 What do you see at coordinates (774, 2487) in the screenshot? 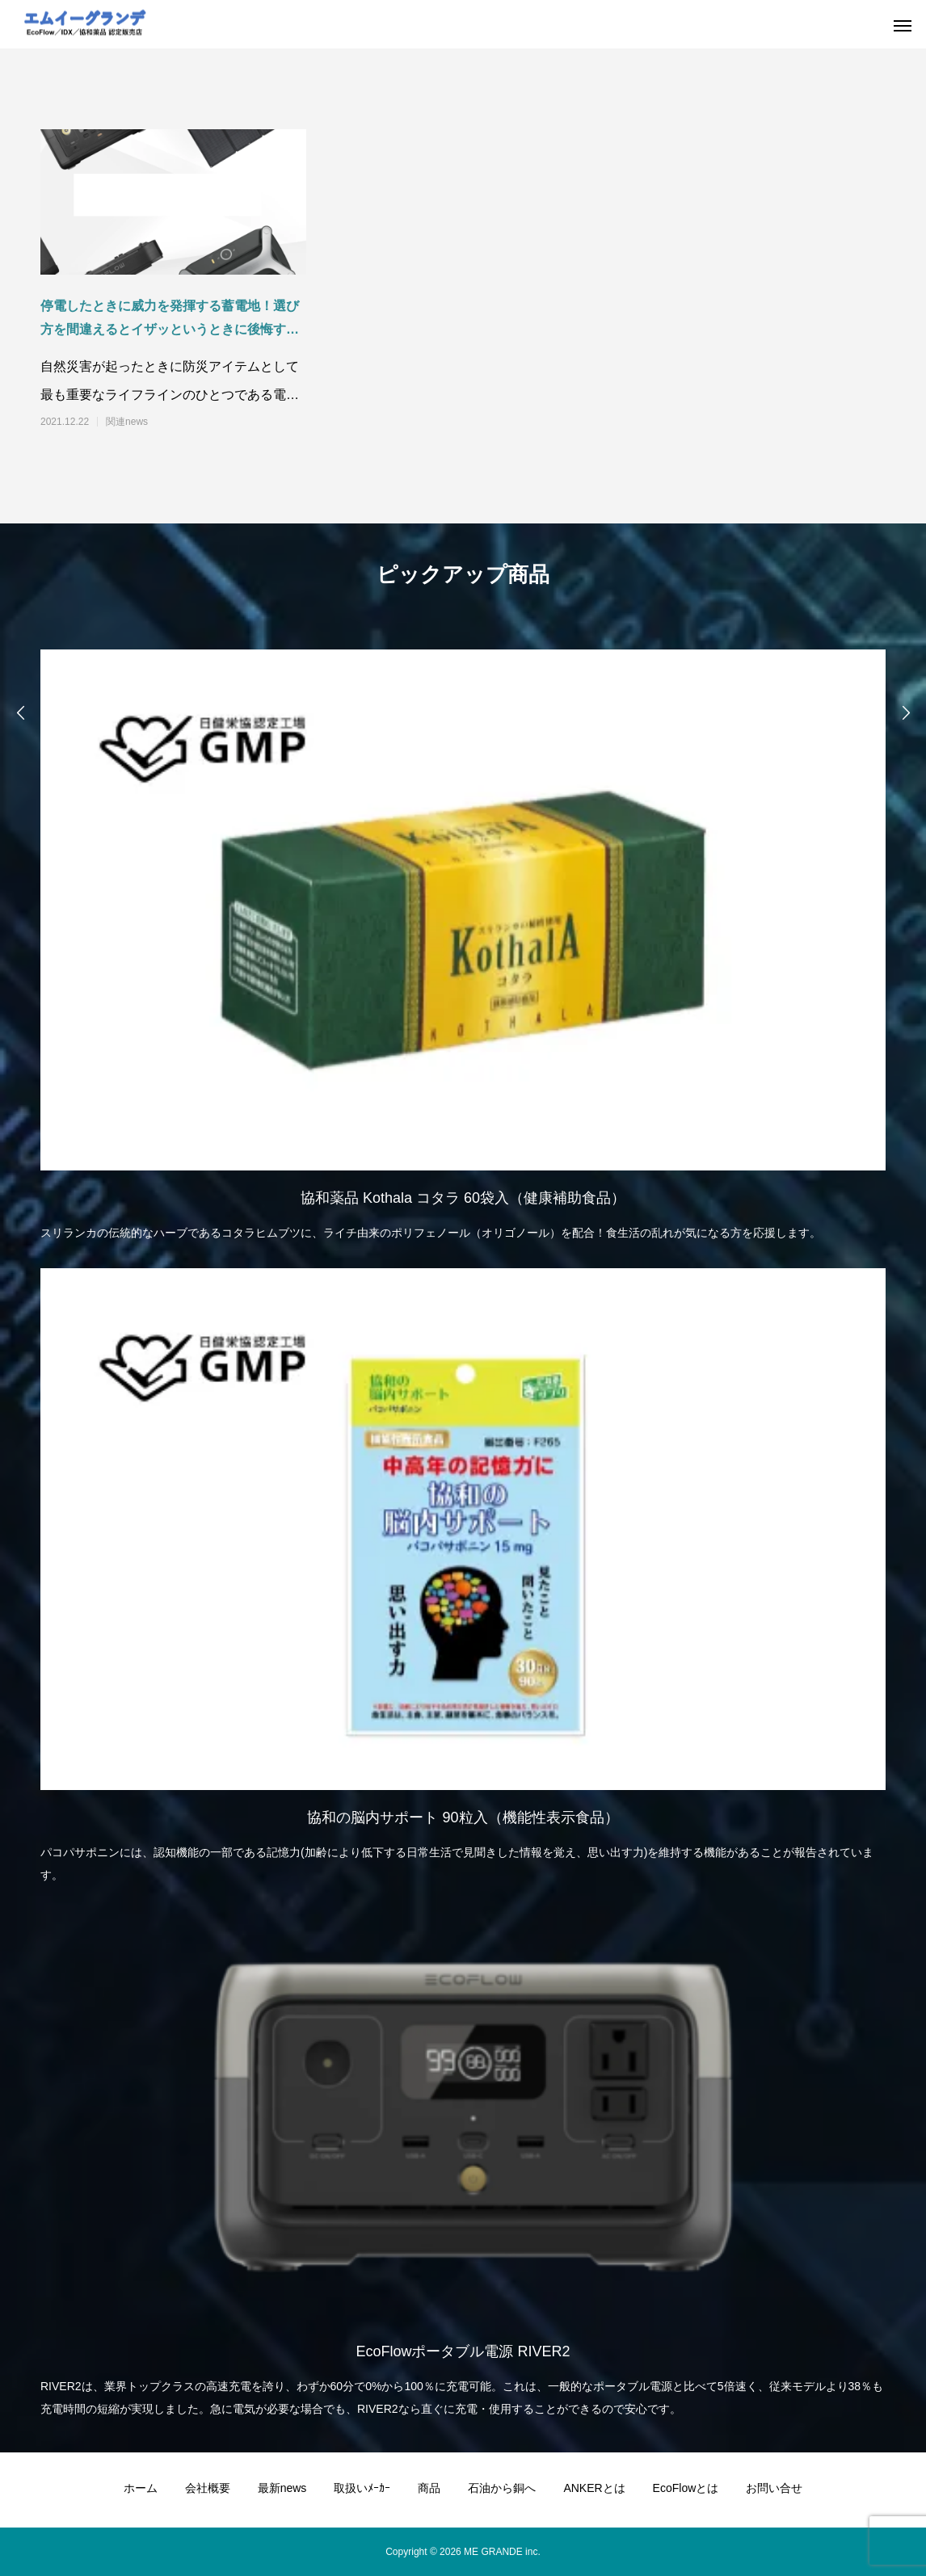
I see `お問い合せ` at bounding box center [774, 2487].